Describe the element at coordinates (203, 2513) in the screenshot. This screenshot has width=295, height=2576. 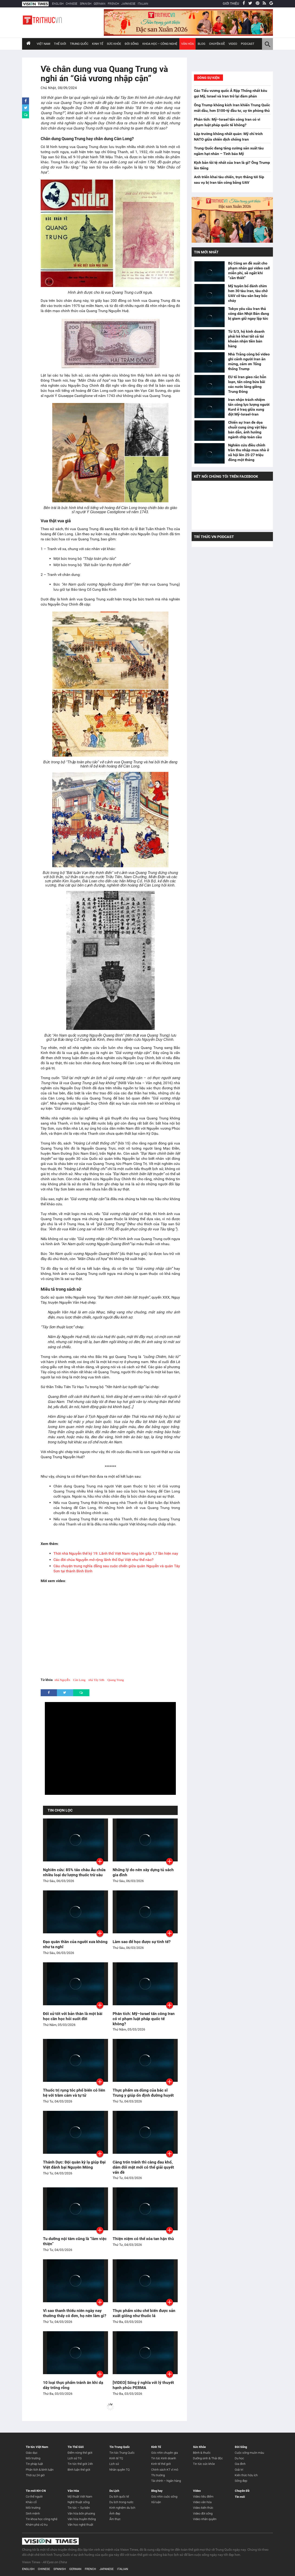
I see `Video đời sống` at that location.